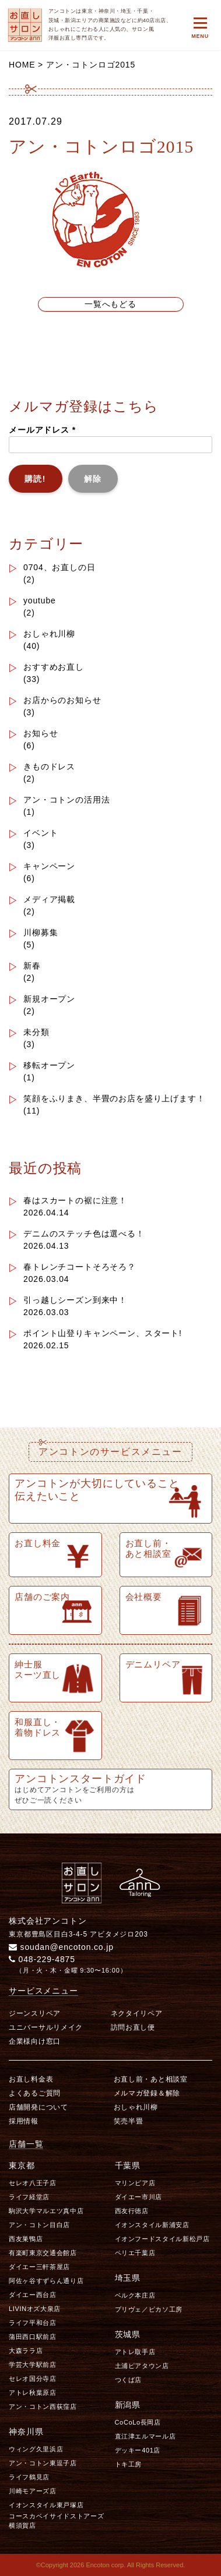 Image resolution: width=221 pixels, height=2576 pixels. I want to click on 未分類, so click(36, 1032).